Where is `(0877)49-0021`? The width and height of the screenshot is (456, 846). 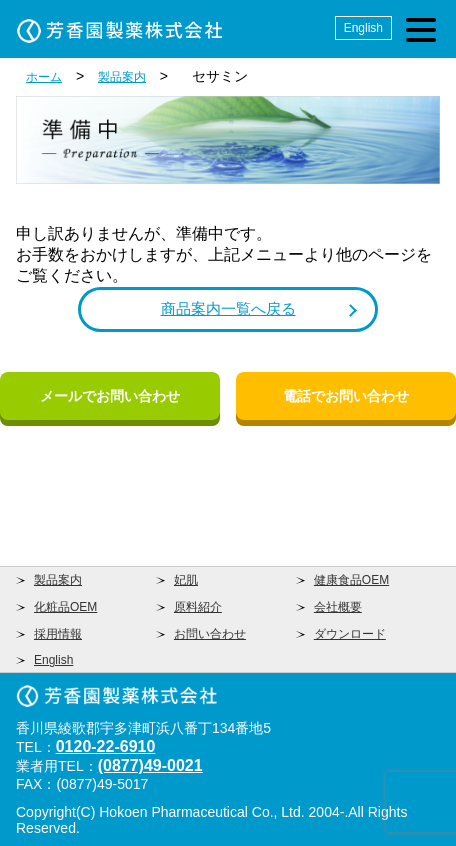 (0877)49-0021 is located at coordinates (150, 765).